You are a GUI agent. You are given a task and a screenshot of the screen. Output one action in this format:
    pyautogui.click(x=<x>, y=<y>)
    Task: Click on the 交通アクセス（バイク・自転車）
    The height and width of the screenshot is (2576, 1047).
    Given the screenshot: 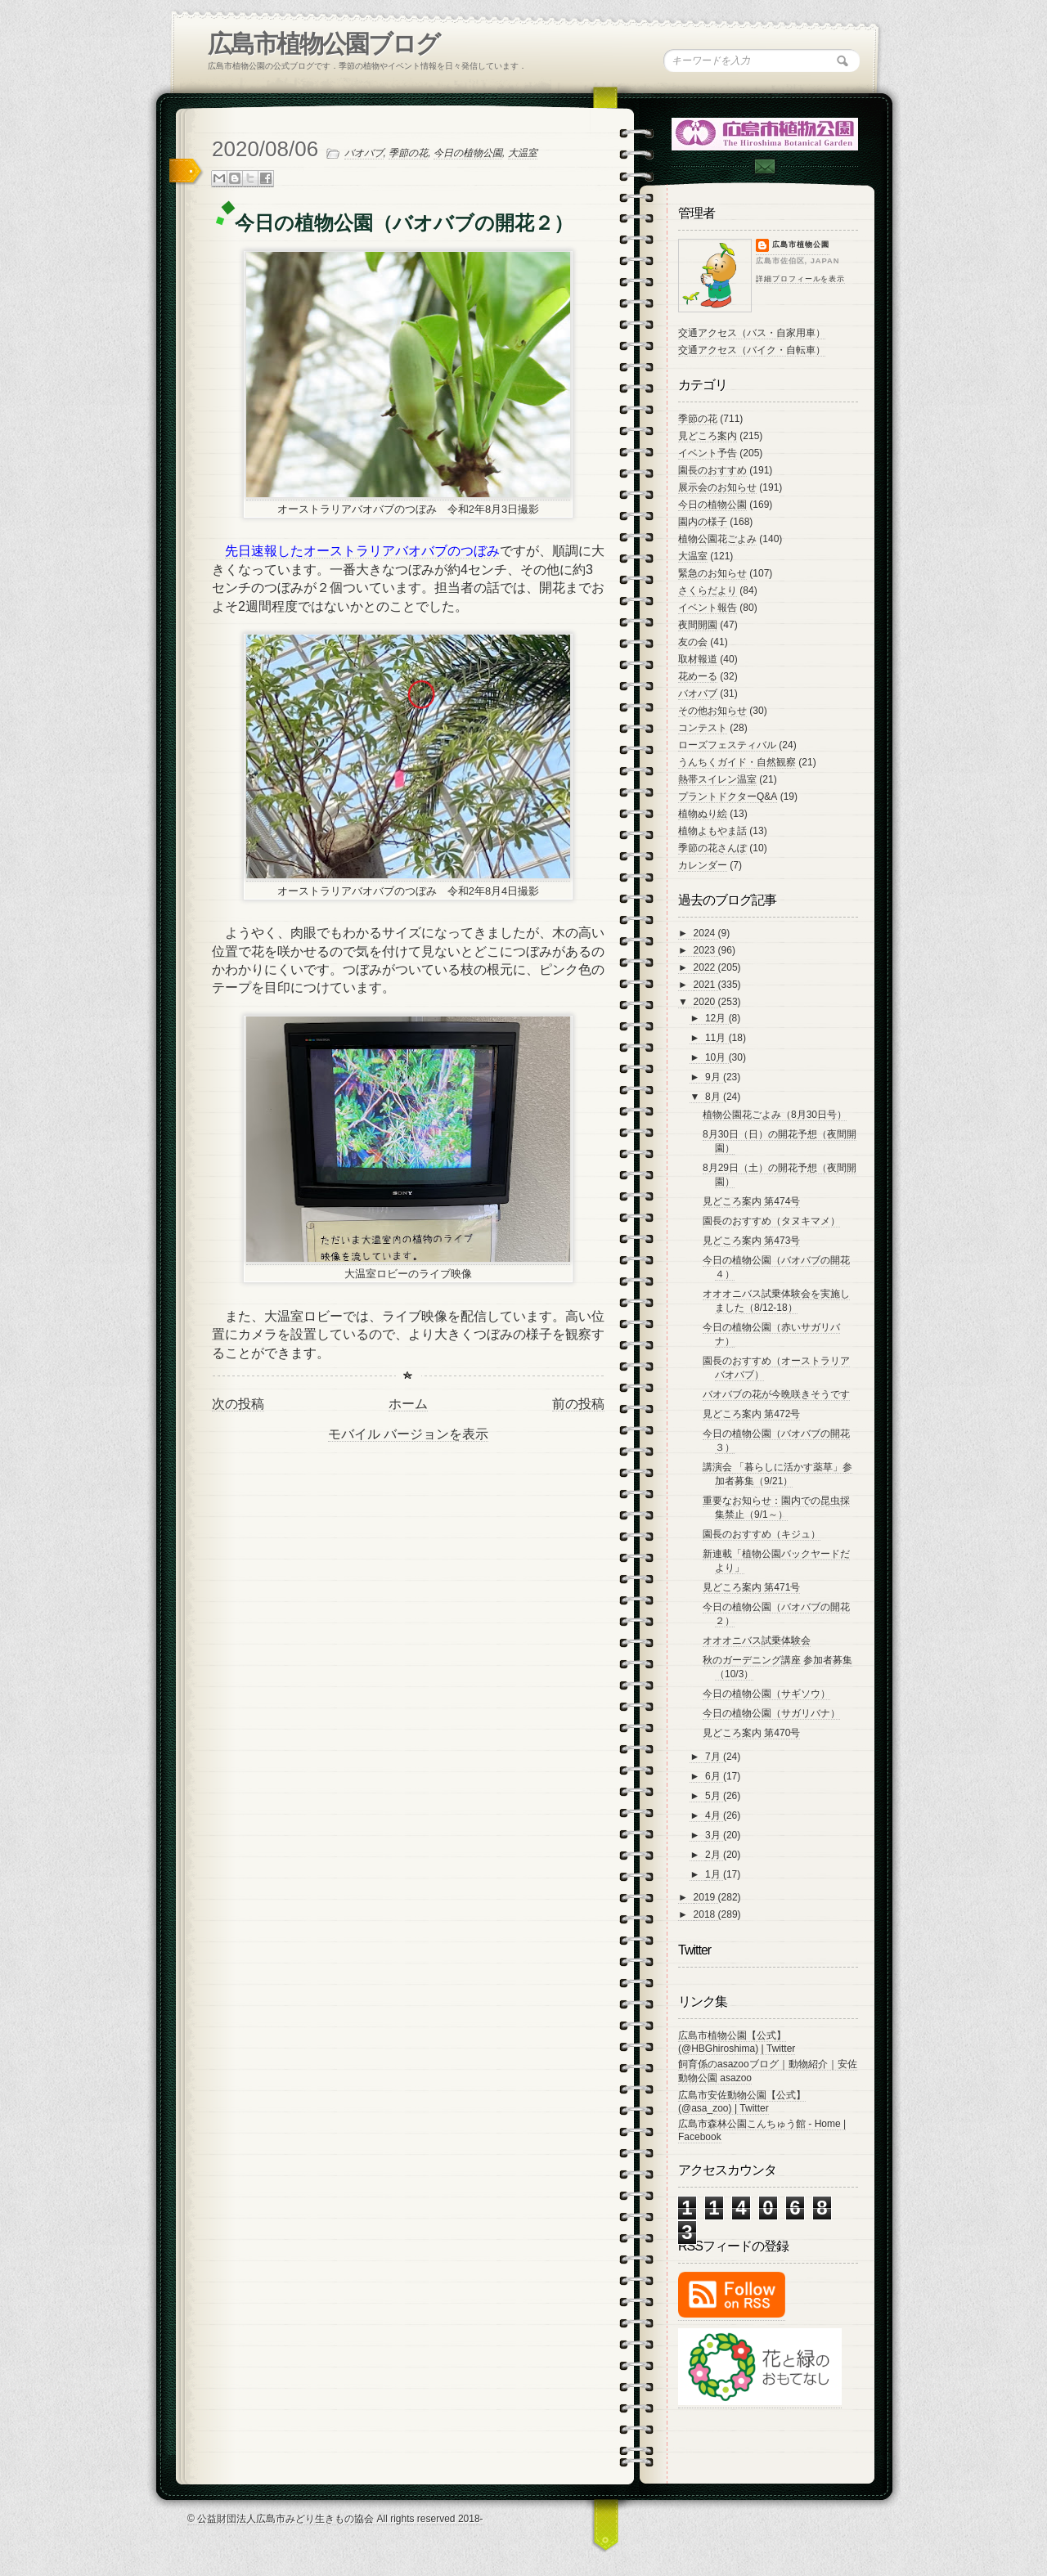 What is the action you would take?
    pyautogui.click(x=751, y=350)
    